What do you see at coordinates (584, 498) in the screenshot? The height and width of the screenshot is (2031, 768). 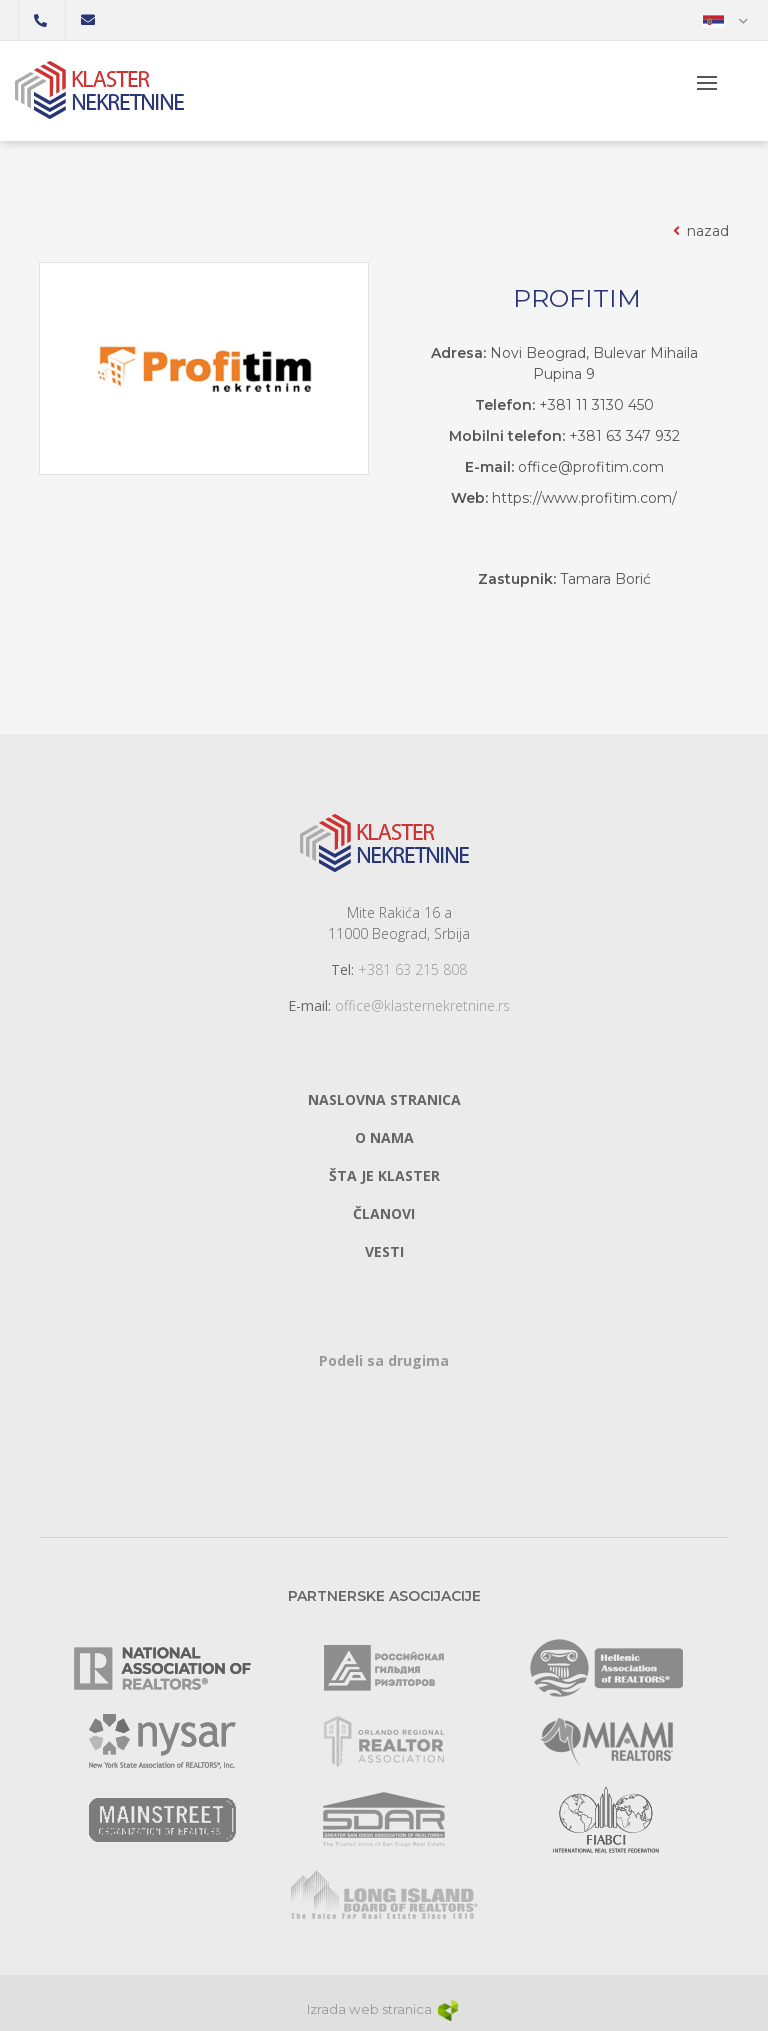 I see `https://www.profitim.com/` at bounding box center [584, 498].